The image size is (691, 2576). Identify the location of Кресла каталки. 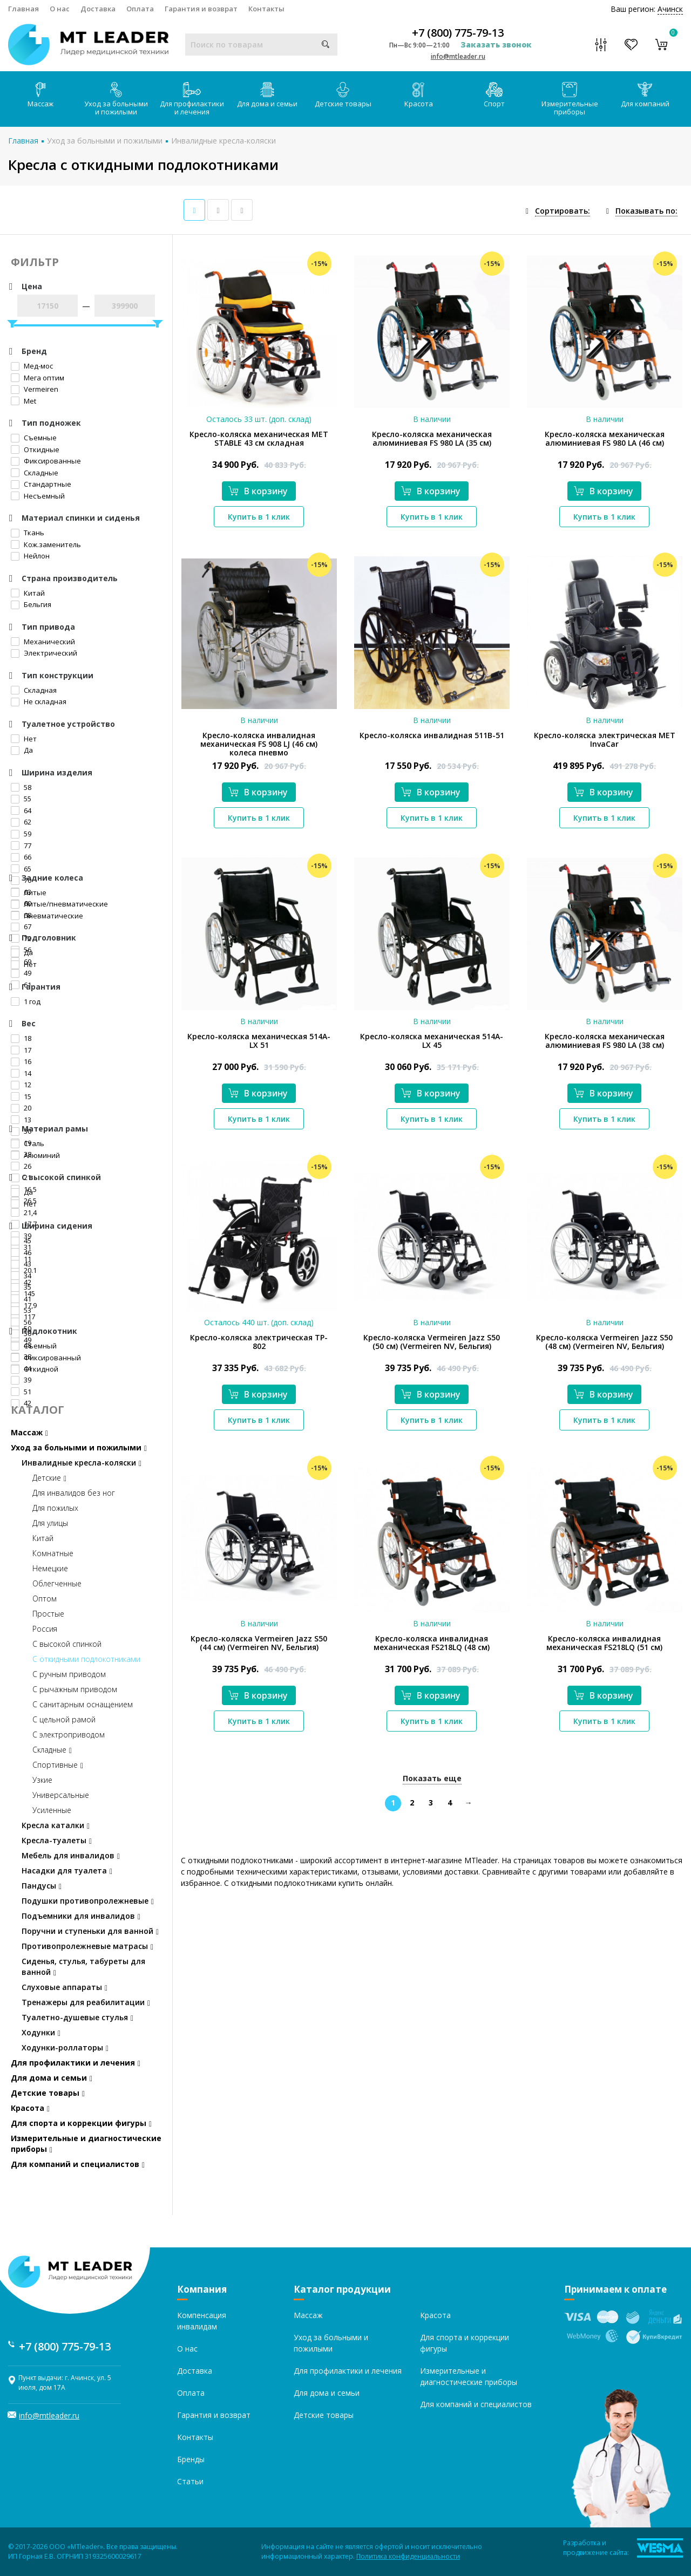
(56, 1825).